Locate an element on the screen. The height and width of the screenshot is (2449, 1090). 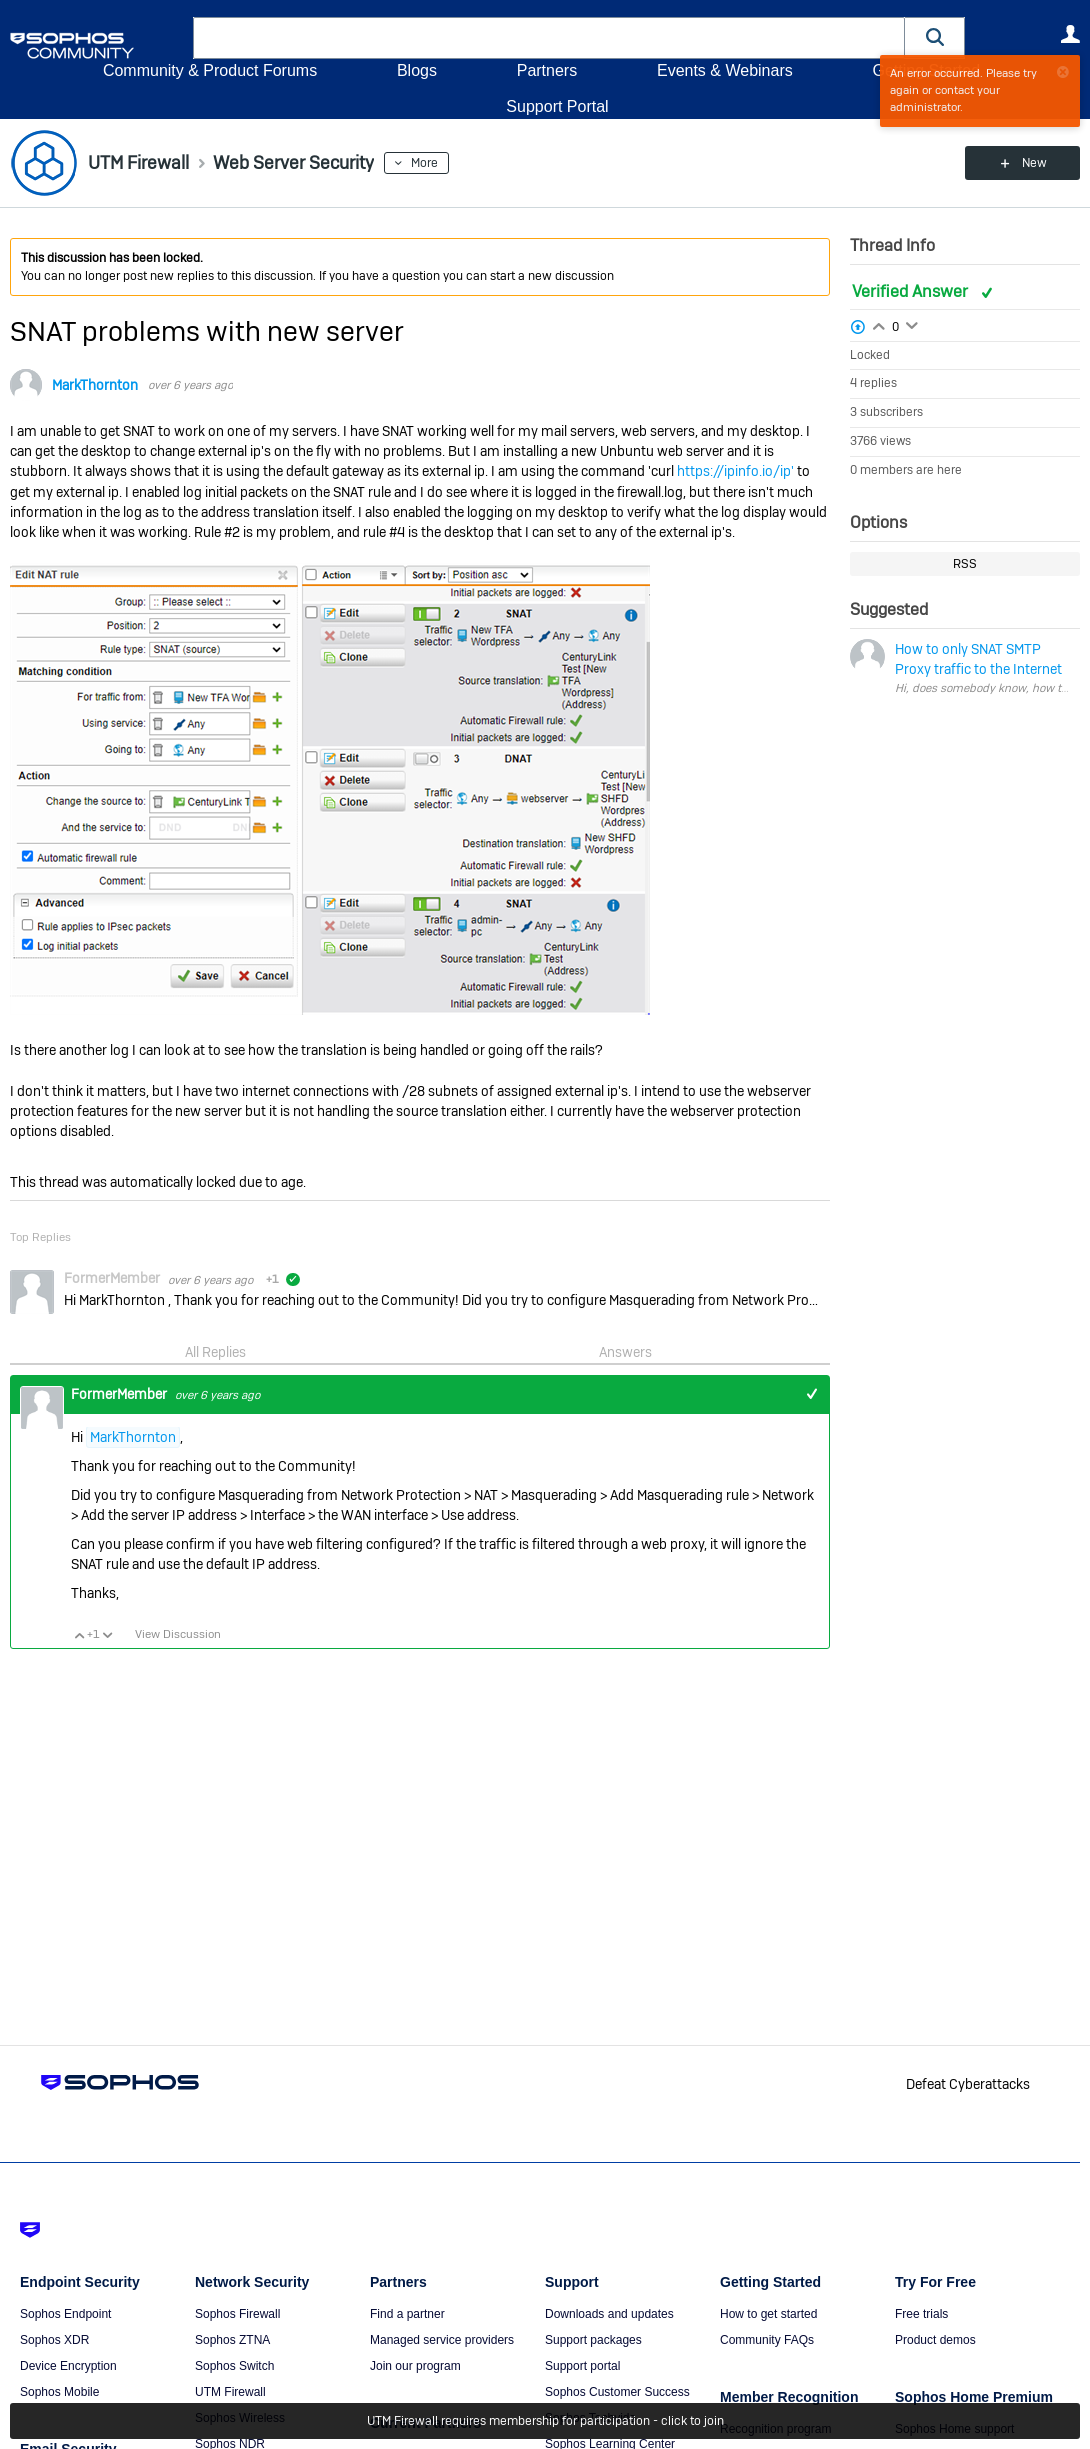
Community FAQs is located at coordinates (767, 2340).